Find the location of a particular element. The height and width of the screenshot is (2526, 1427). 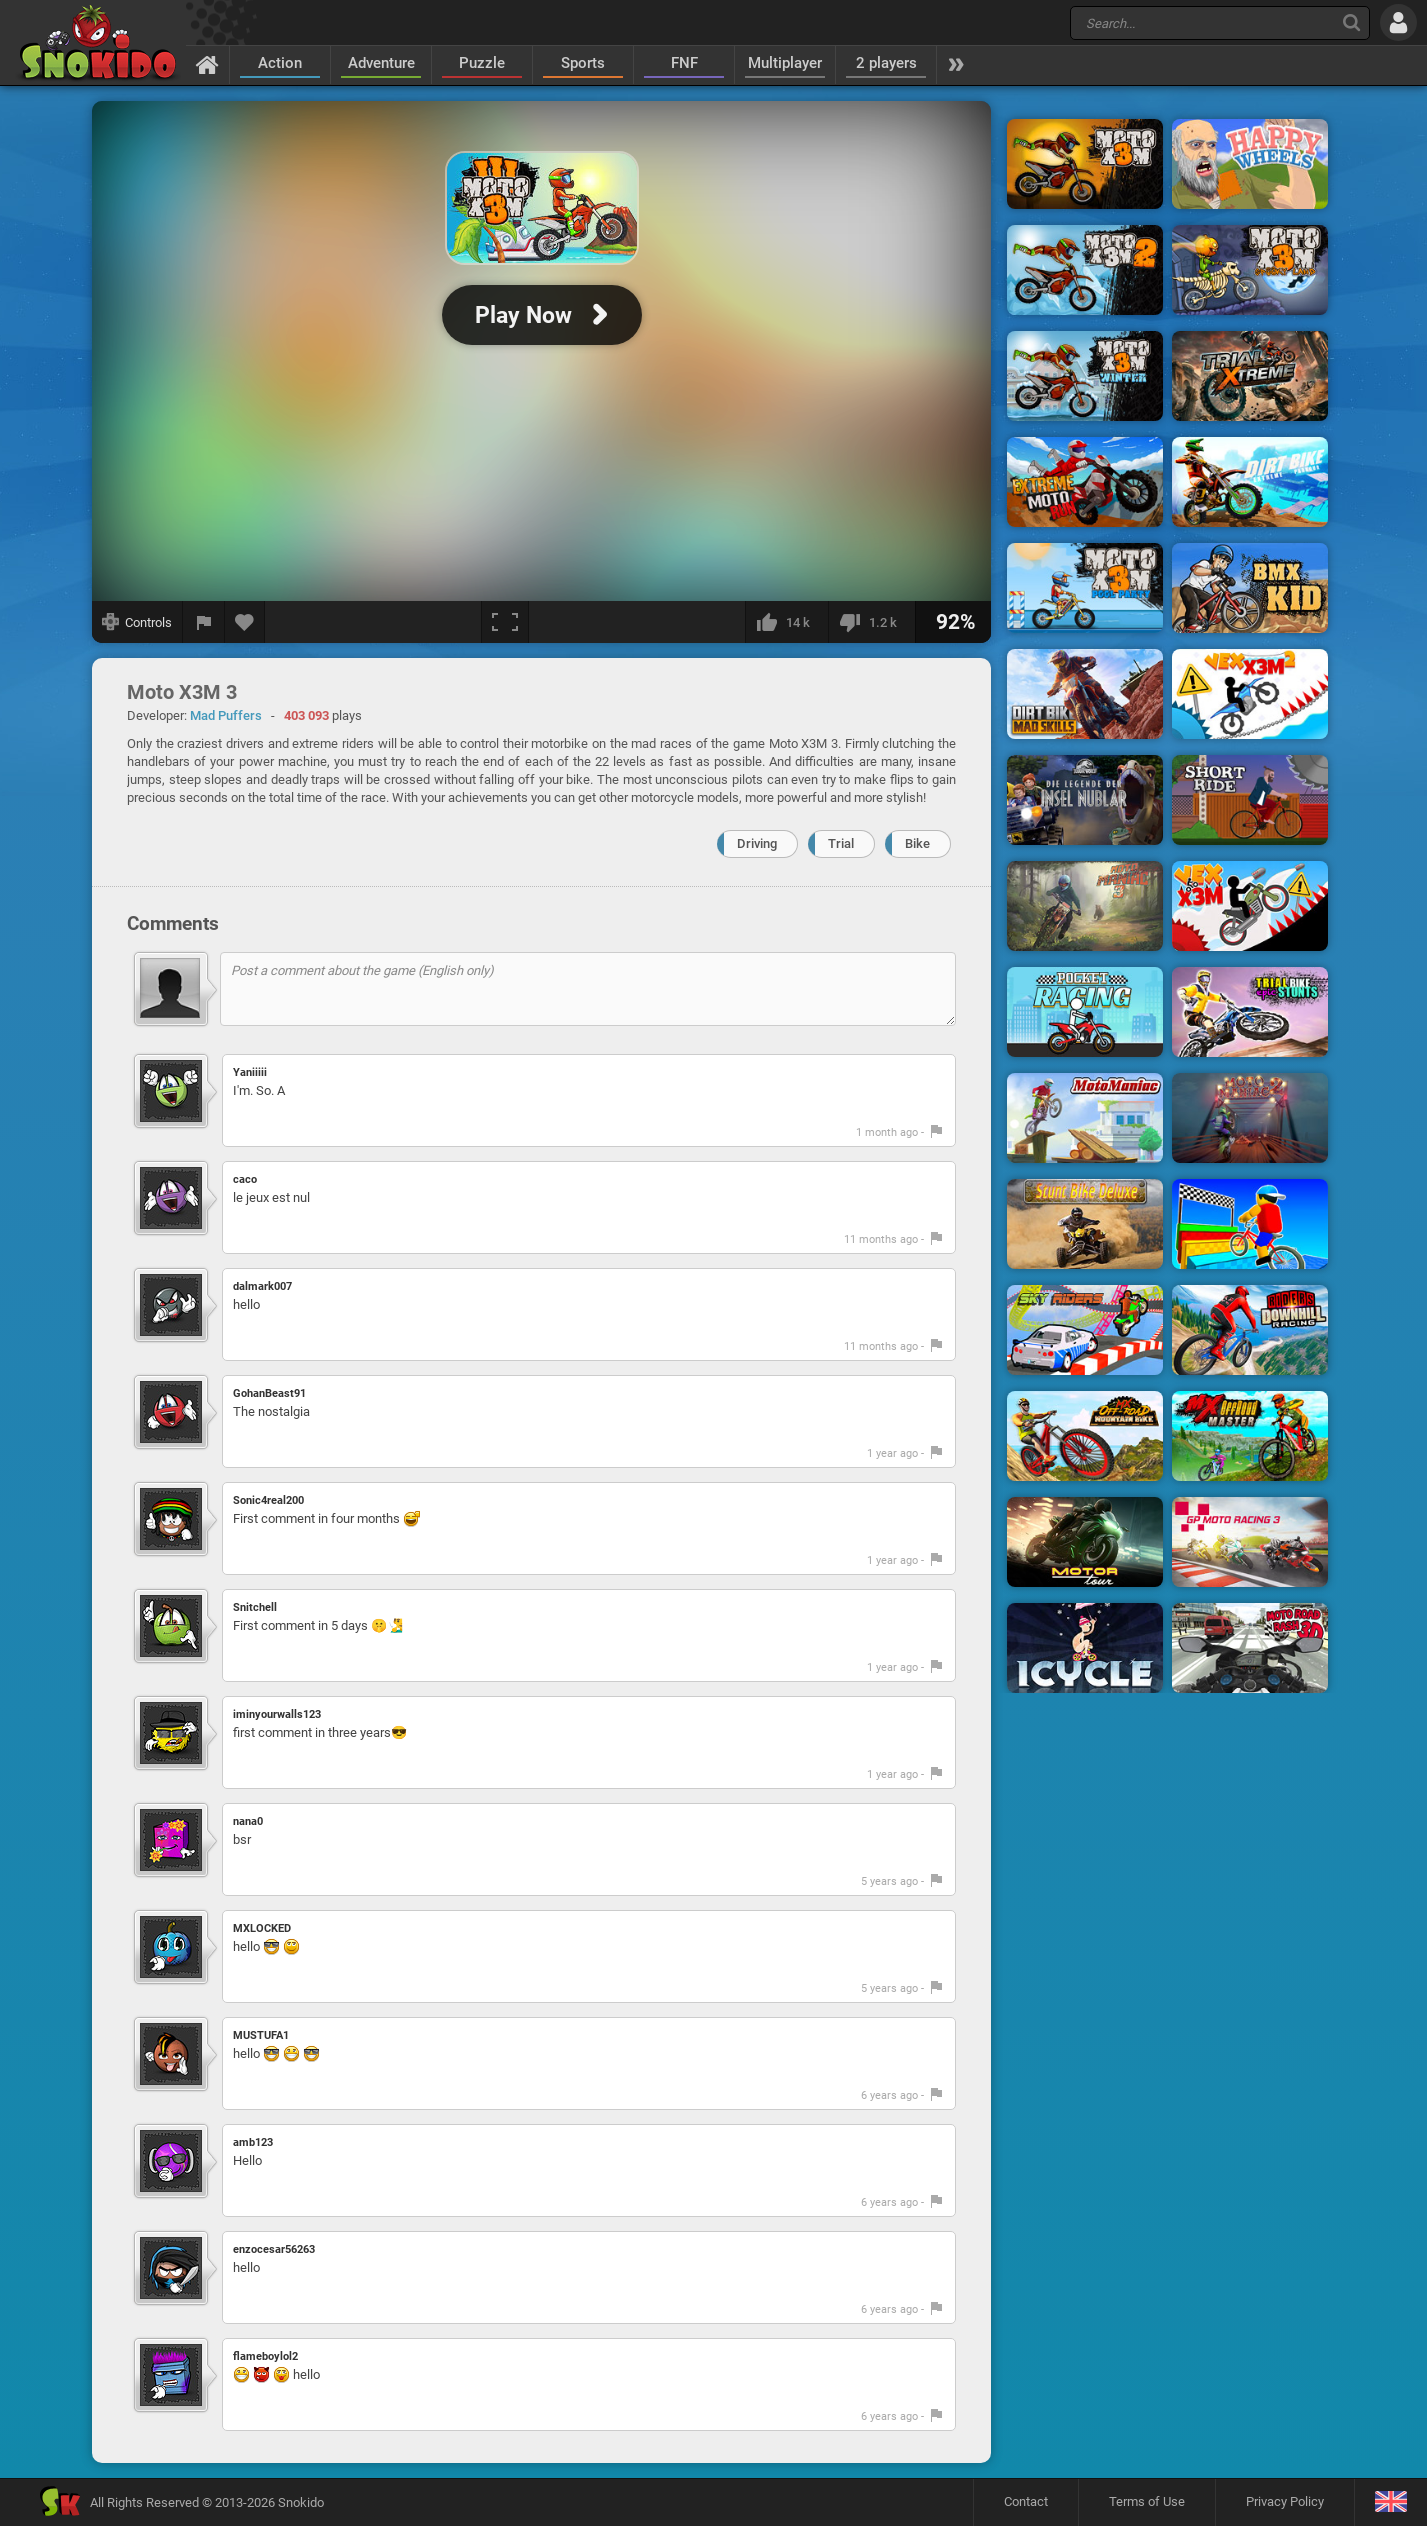

[I like this] is located at coordinates (786, 622).